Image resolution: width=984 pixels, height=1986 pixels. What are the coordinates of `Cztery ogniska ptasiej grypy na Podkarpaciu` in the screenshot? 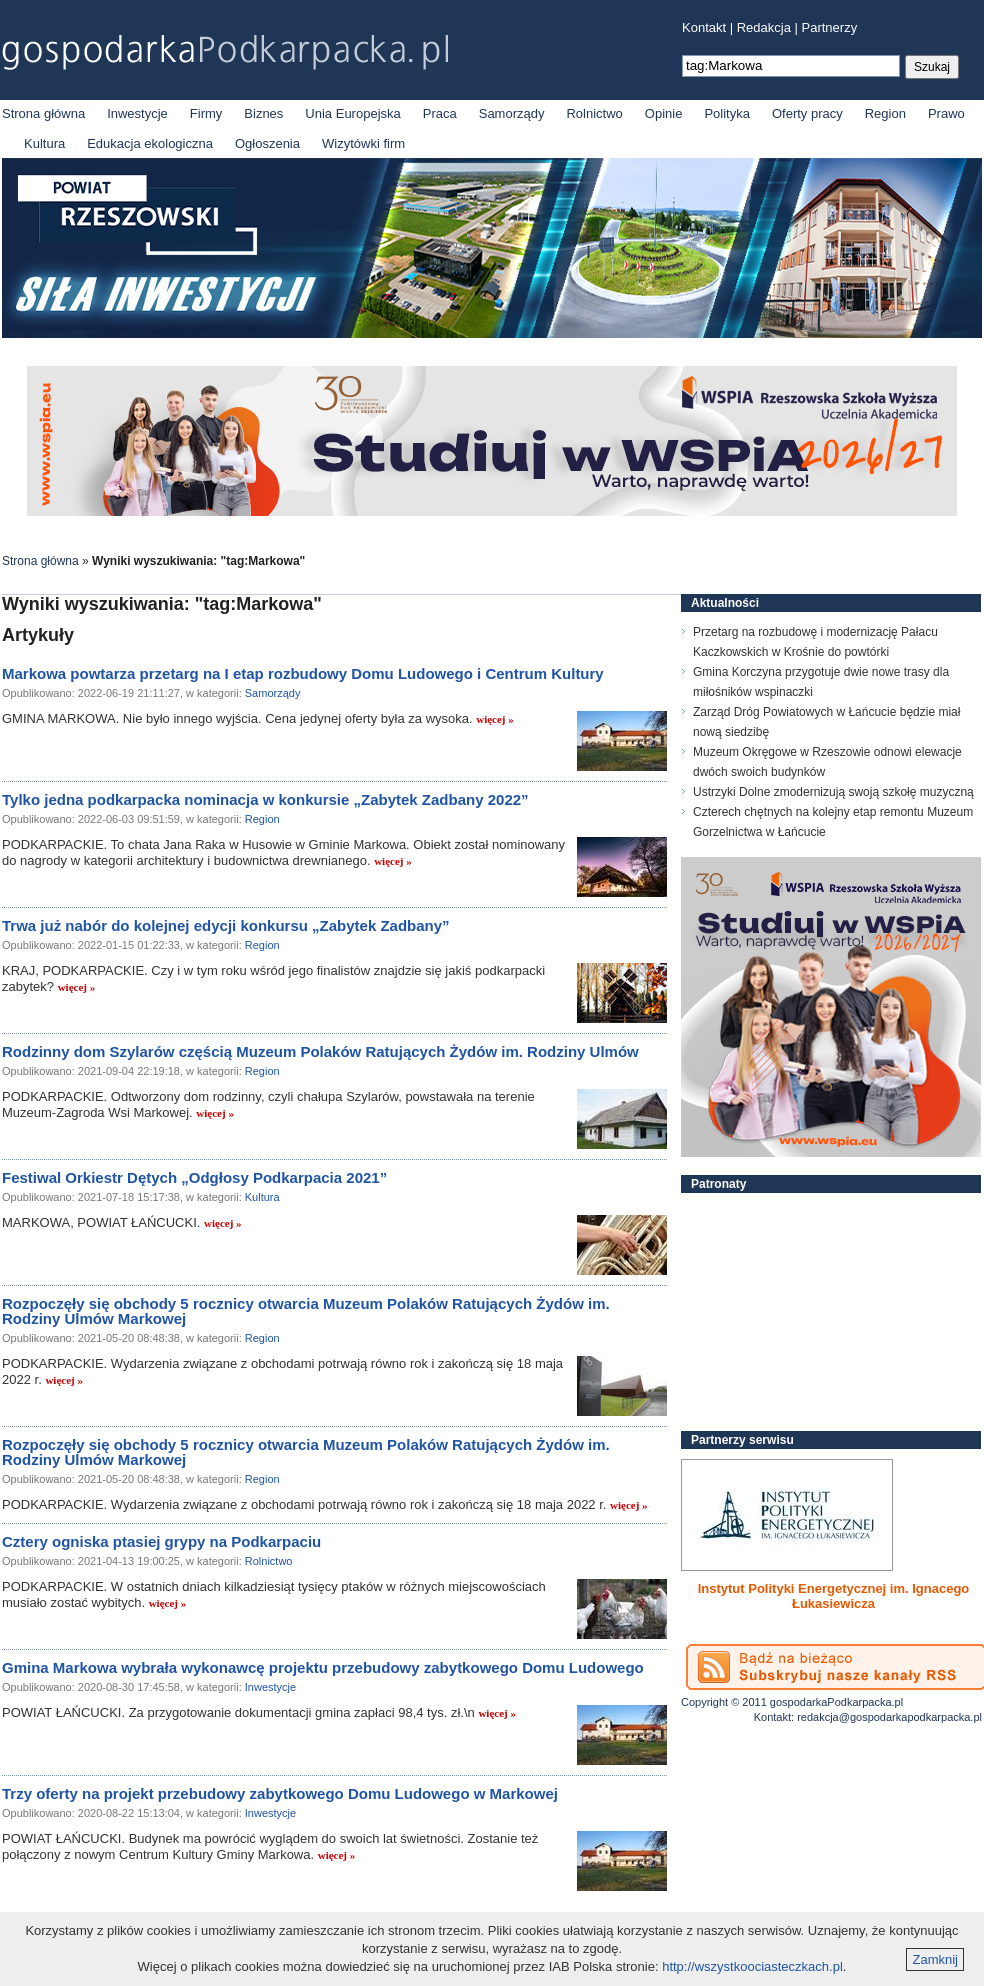 It's located at (161, 1541).